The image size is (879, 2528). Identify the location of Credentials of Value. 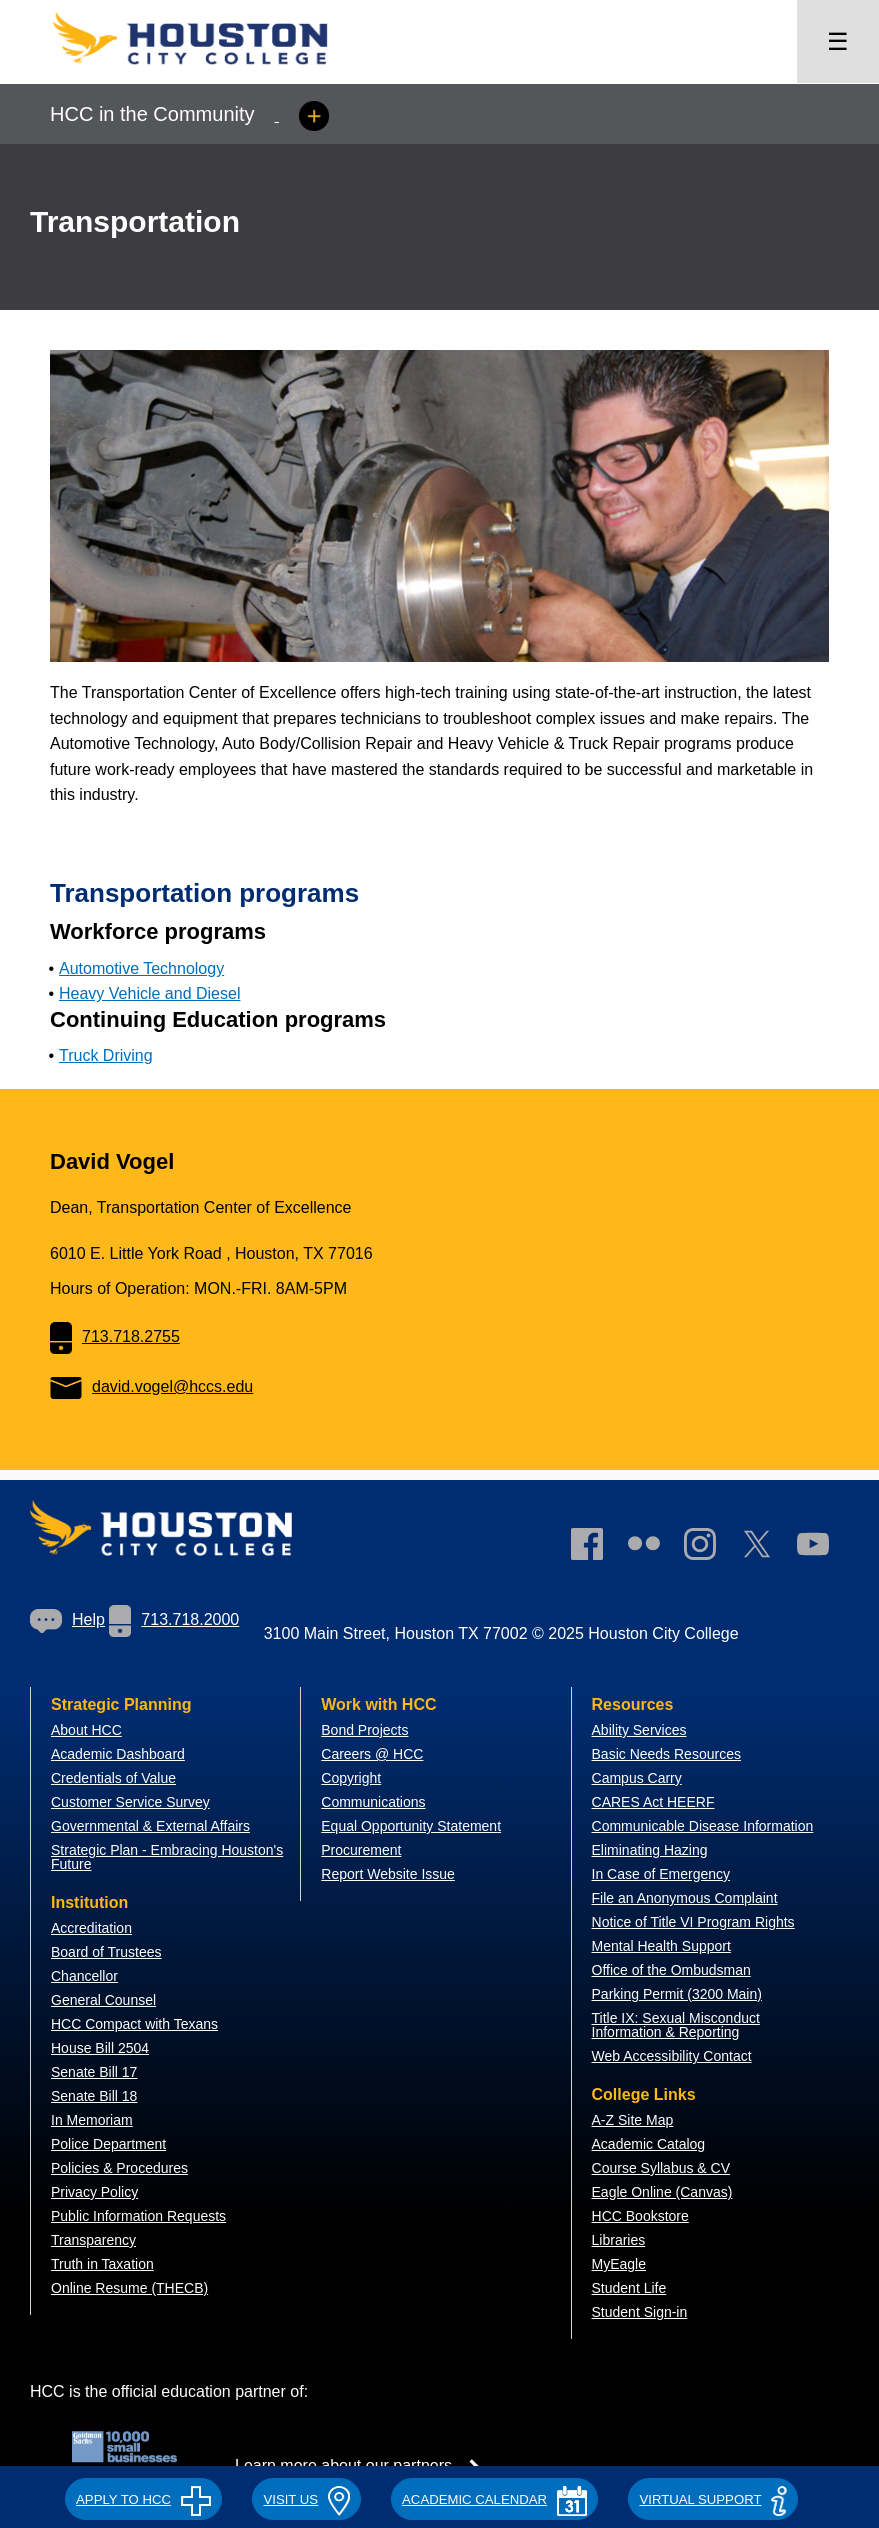
(113, 1778).